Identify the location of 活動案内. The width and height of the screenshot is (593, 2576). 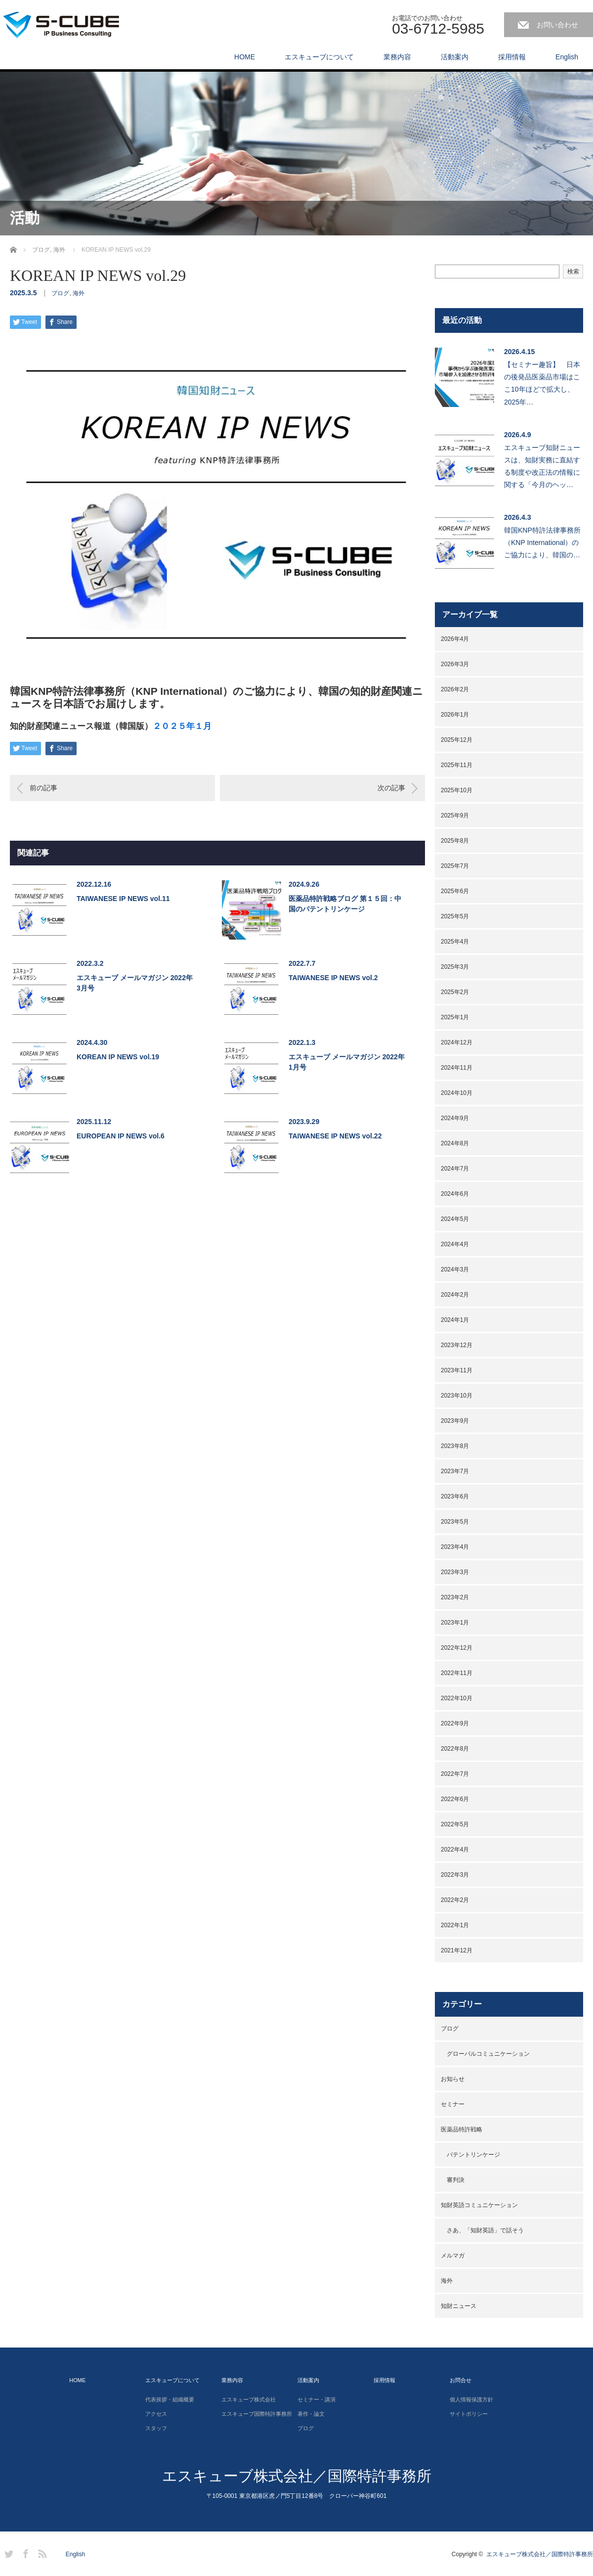
(454, 57).